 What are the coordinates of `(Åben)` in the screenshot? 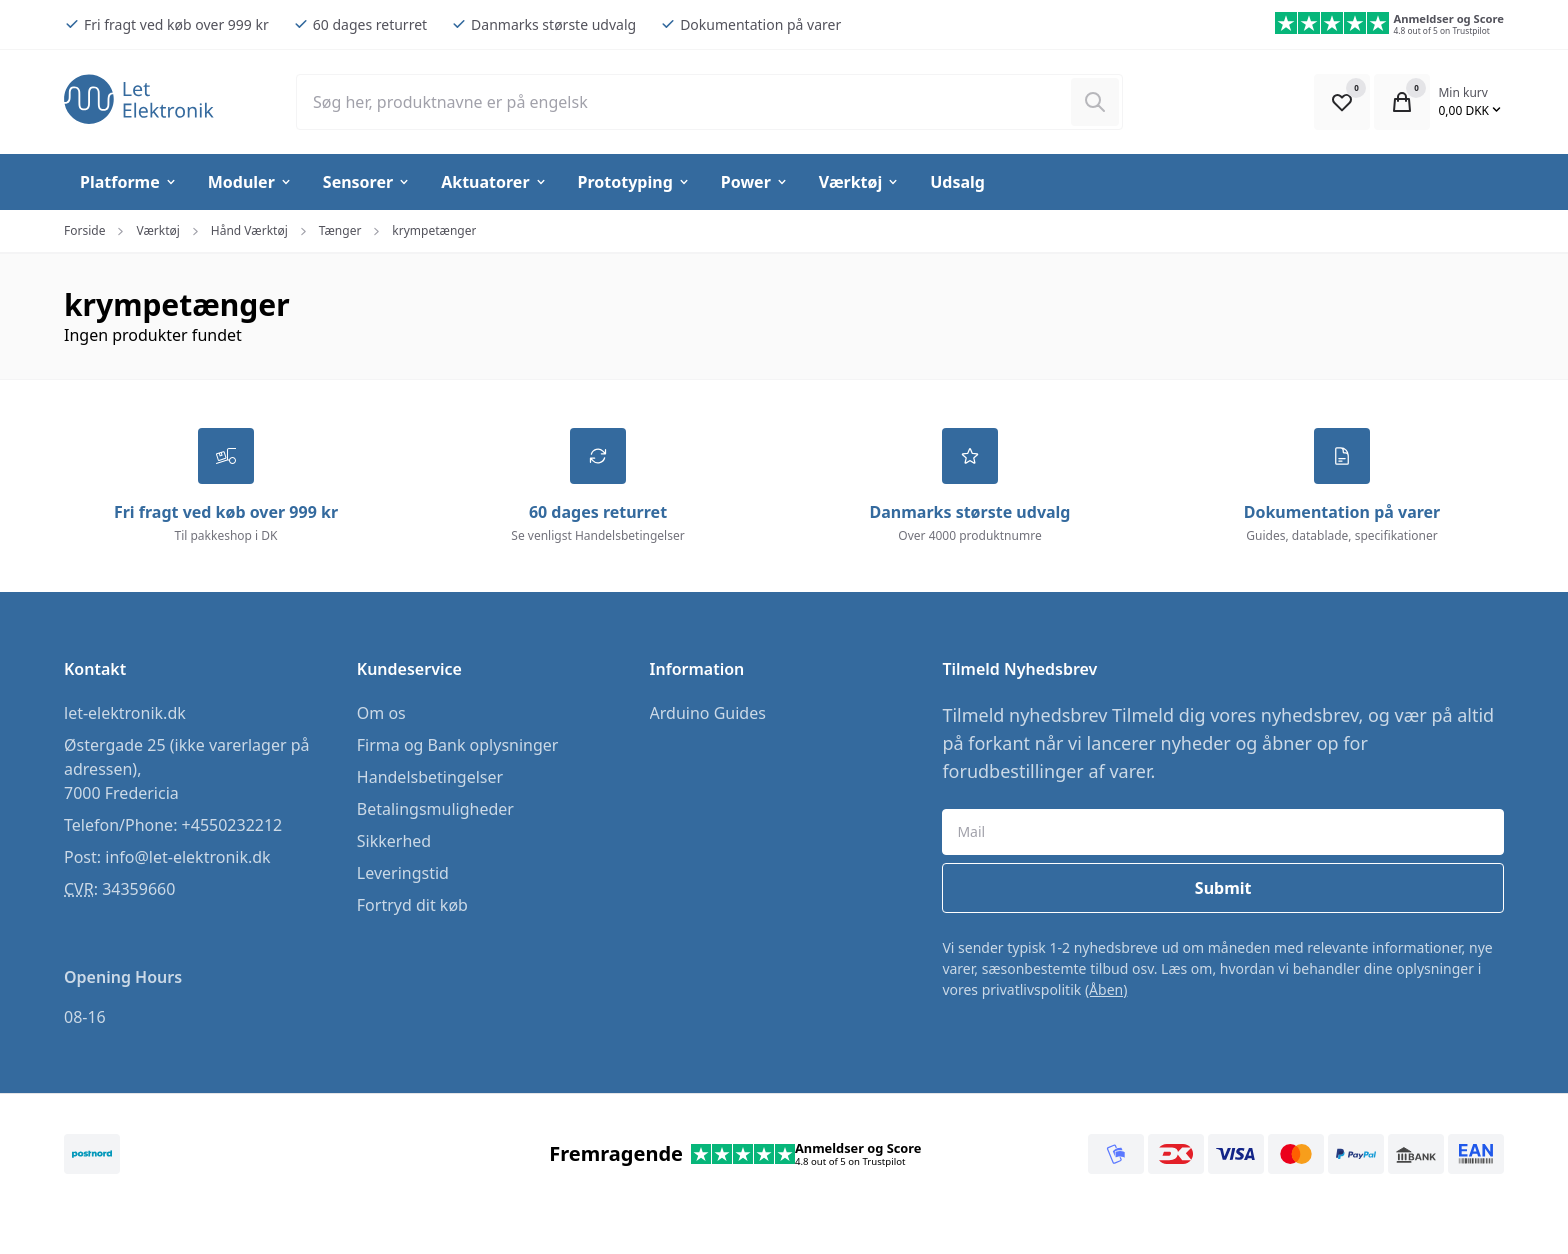 It's located at (1106, 989).